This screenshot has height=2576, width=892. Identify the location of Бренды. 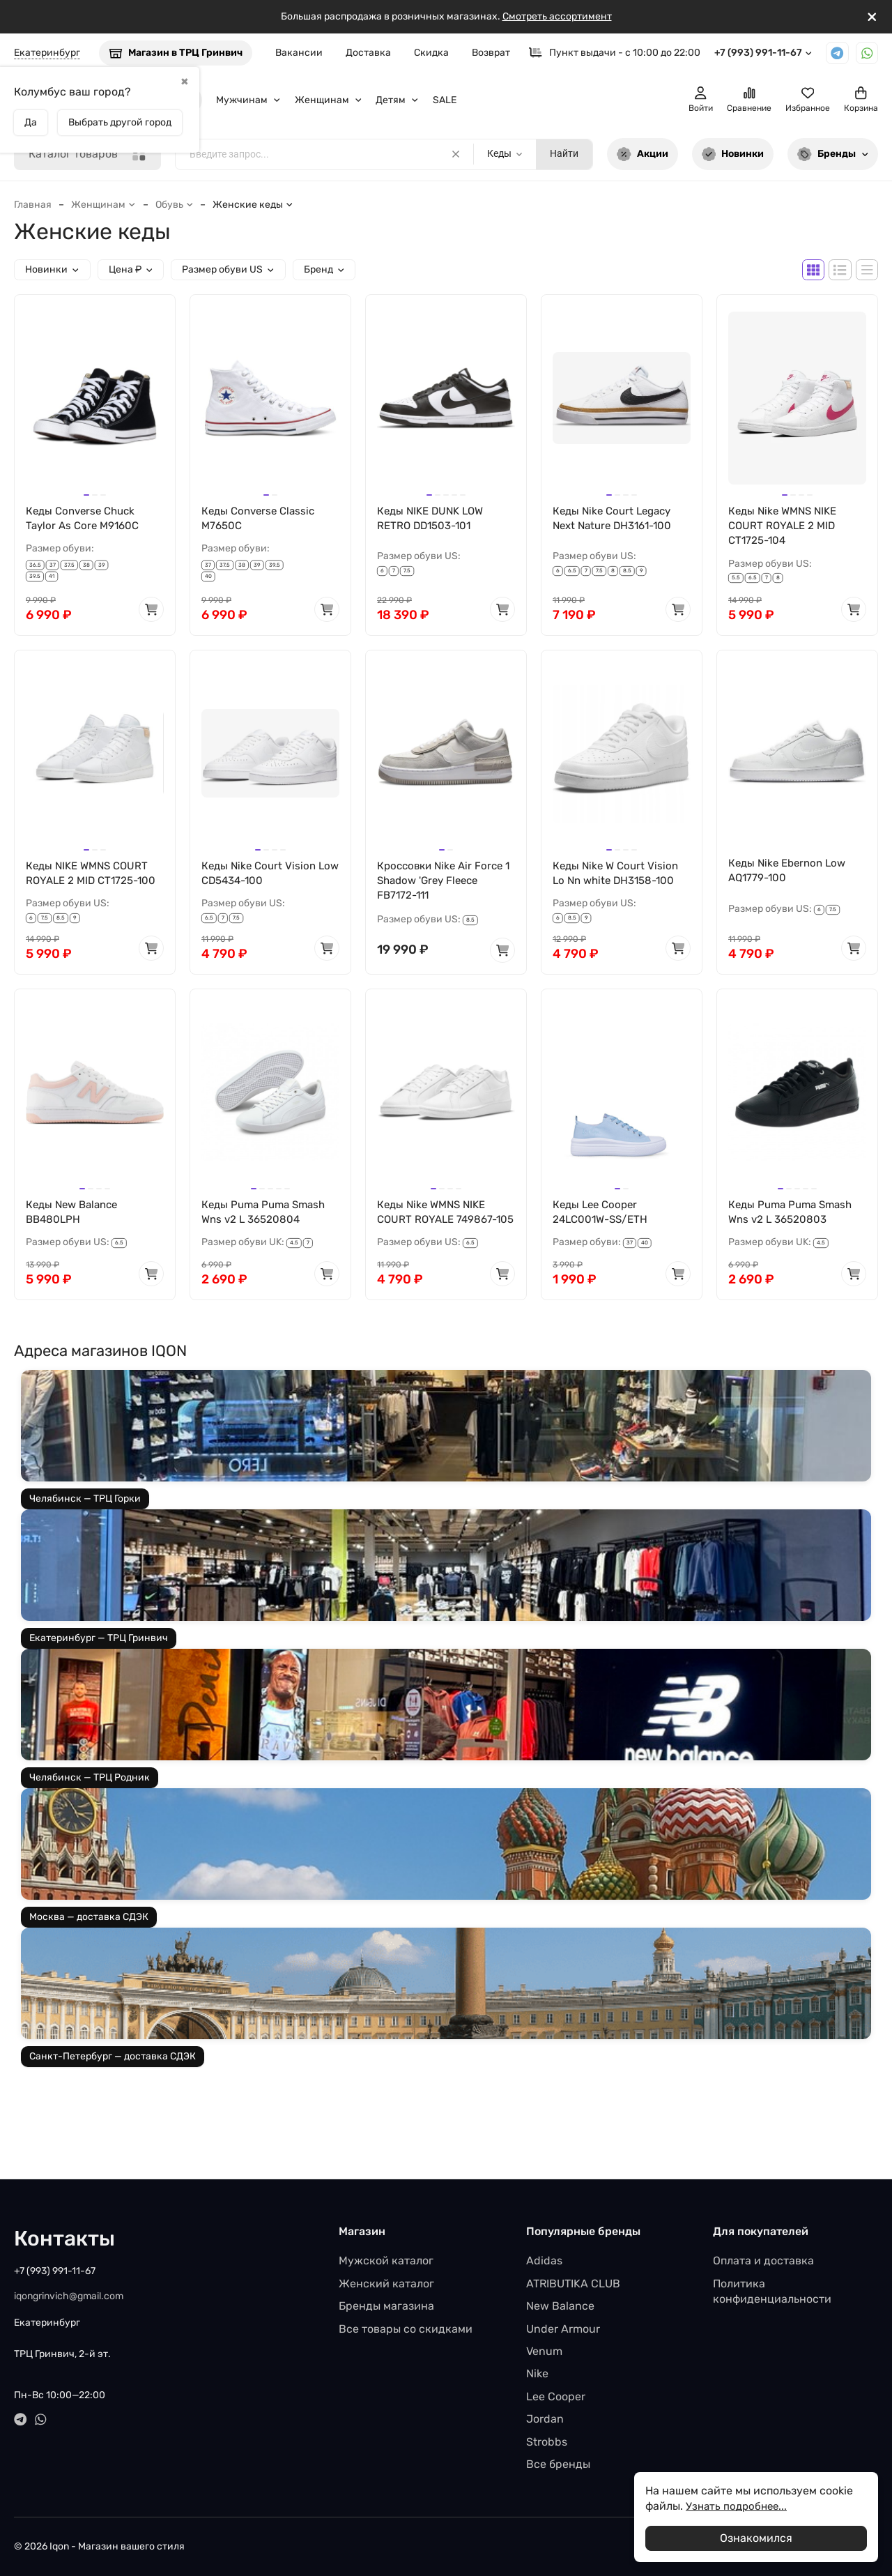
(832, 154).